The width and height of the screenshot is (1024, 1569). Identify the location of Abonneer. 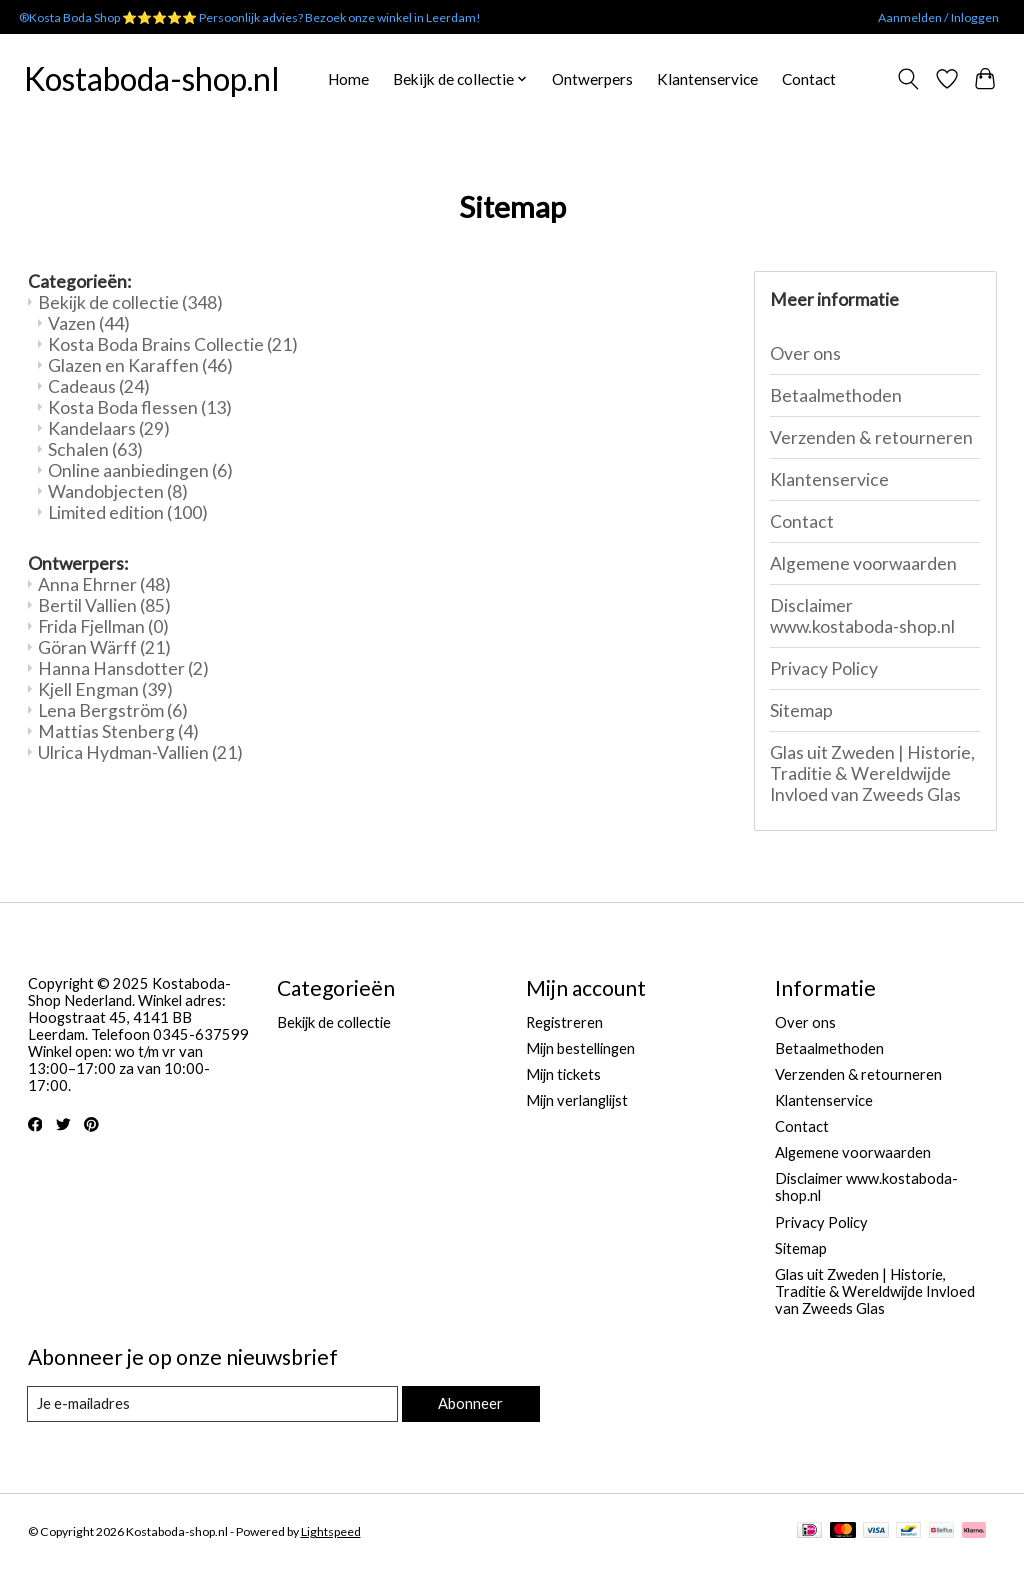
(470, 1403).